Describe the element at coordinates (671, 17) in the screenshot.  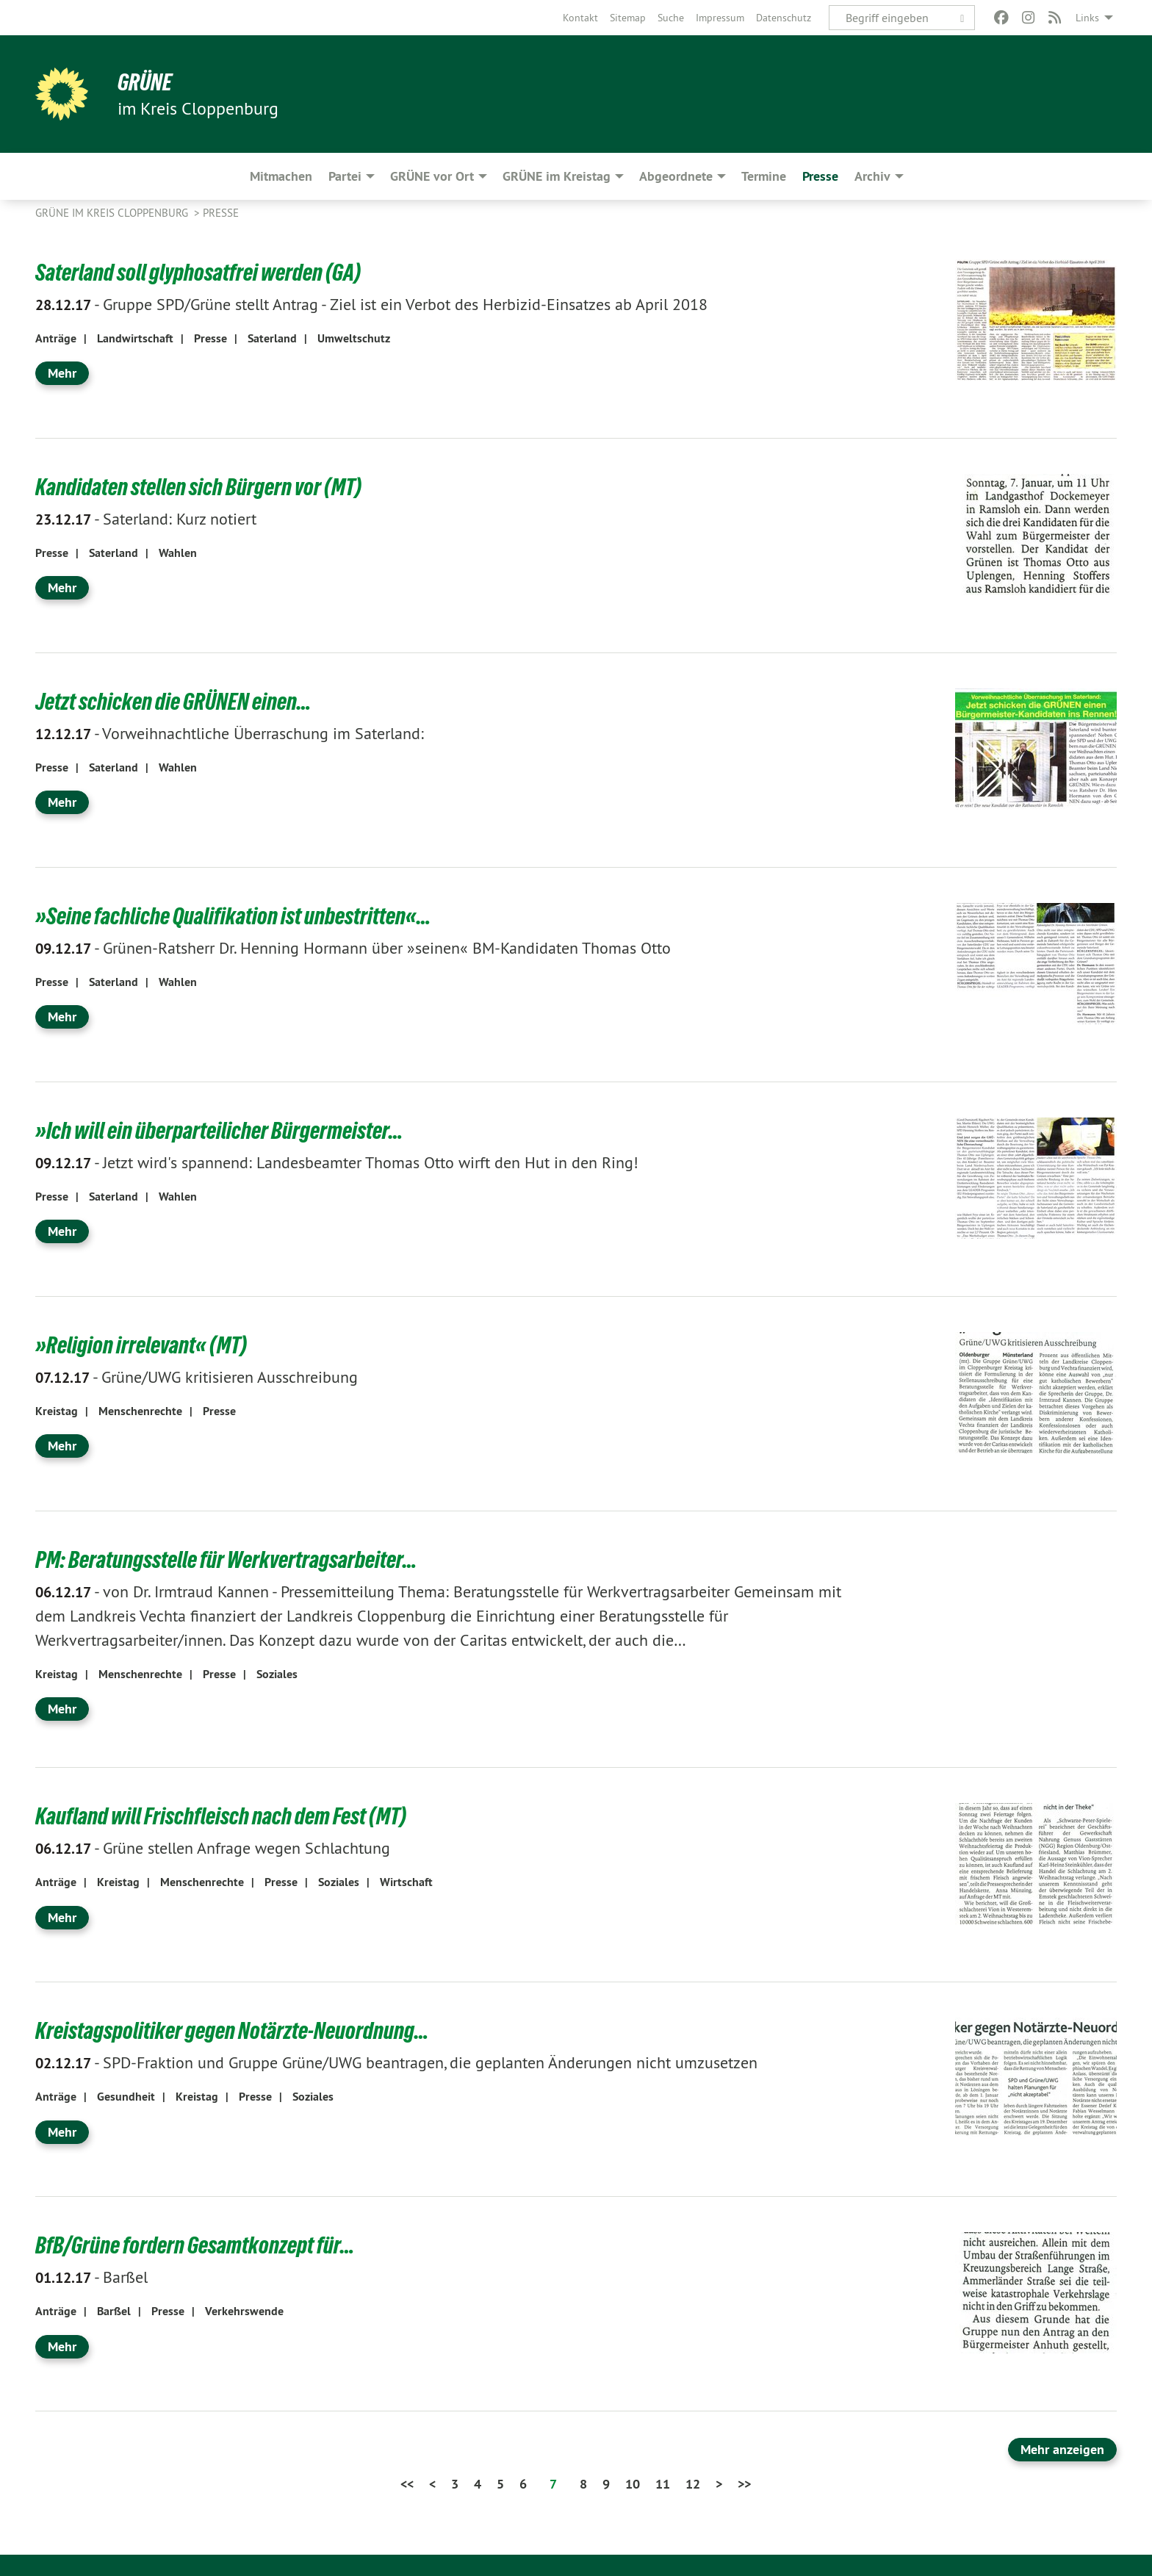
I see `Suche` at that location.